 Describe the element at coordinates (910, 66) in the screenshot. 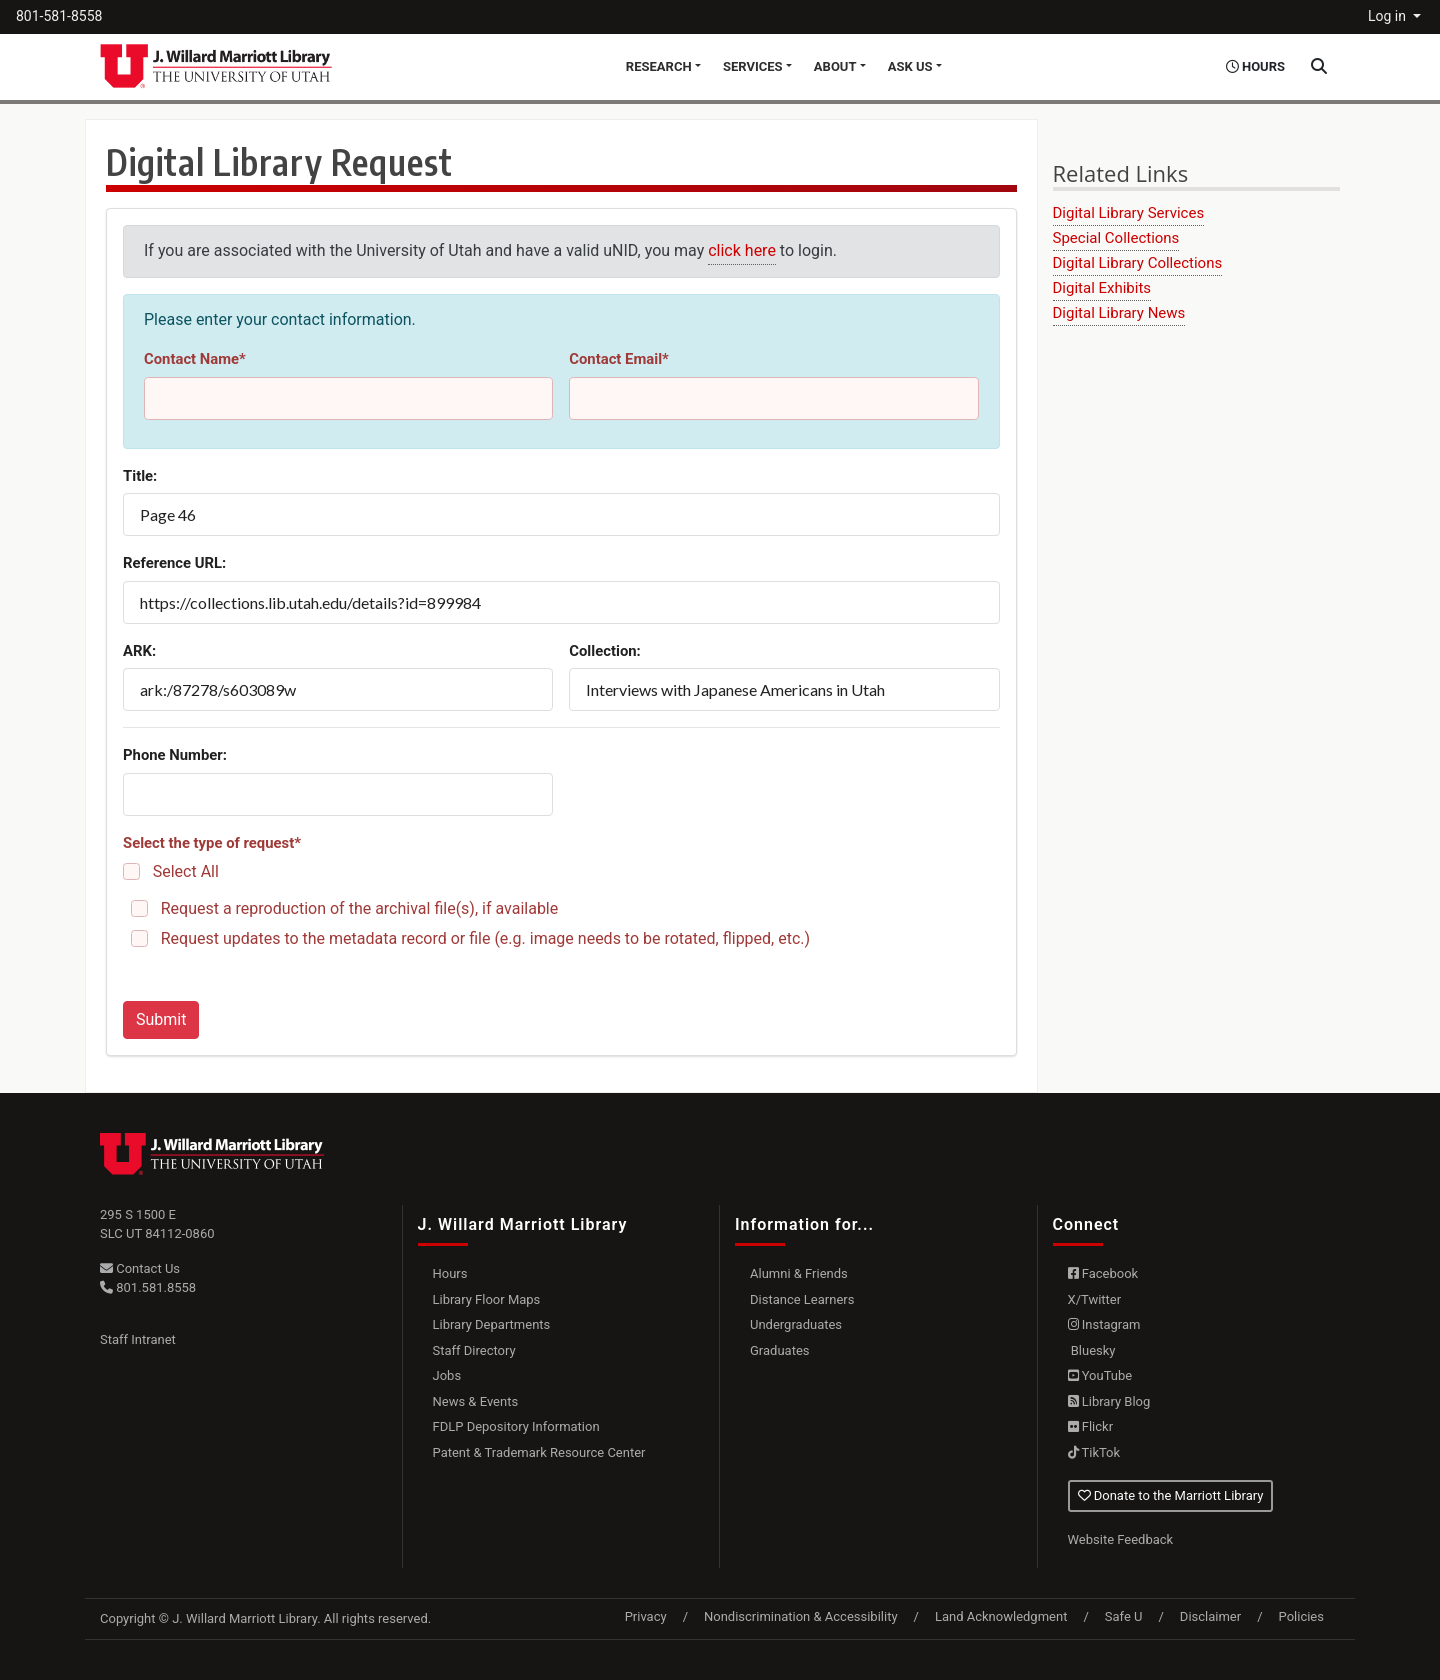

I see `Ask Us` at that location.